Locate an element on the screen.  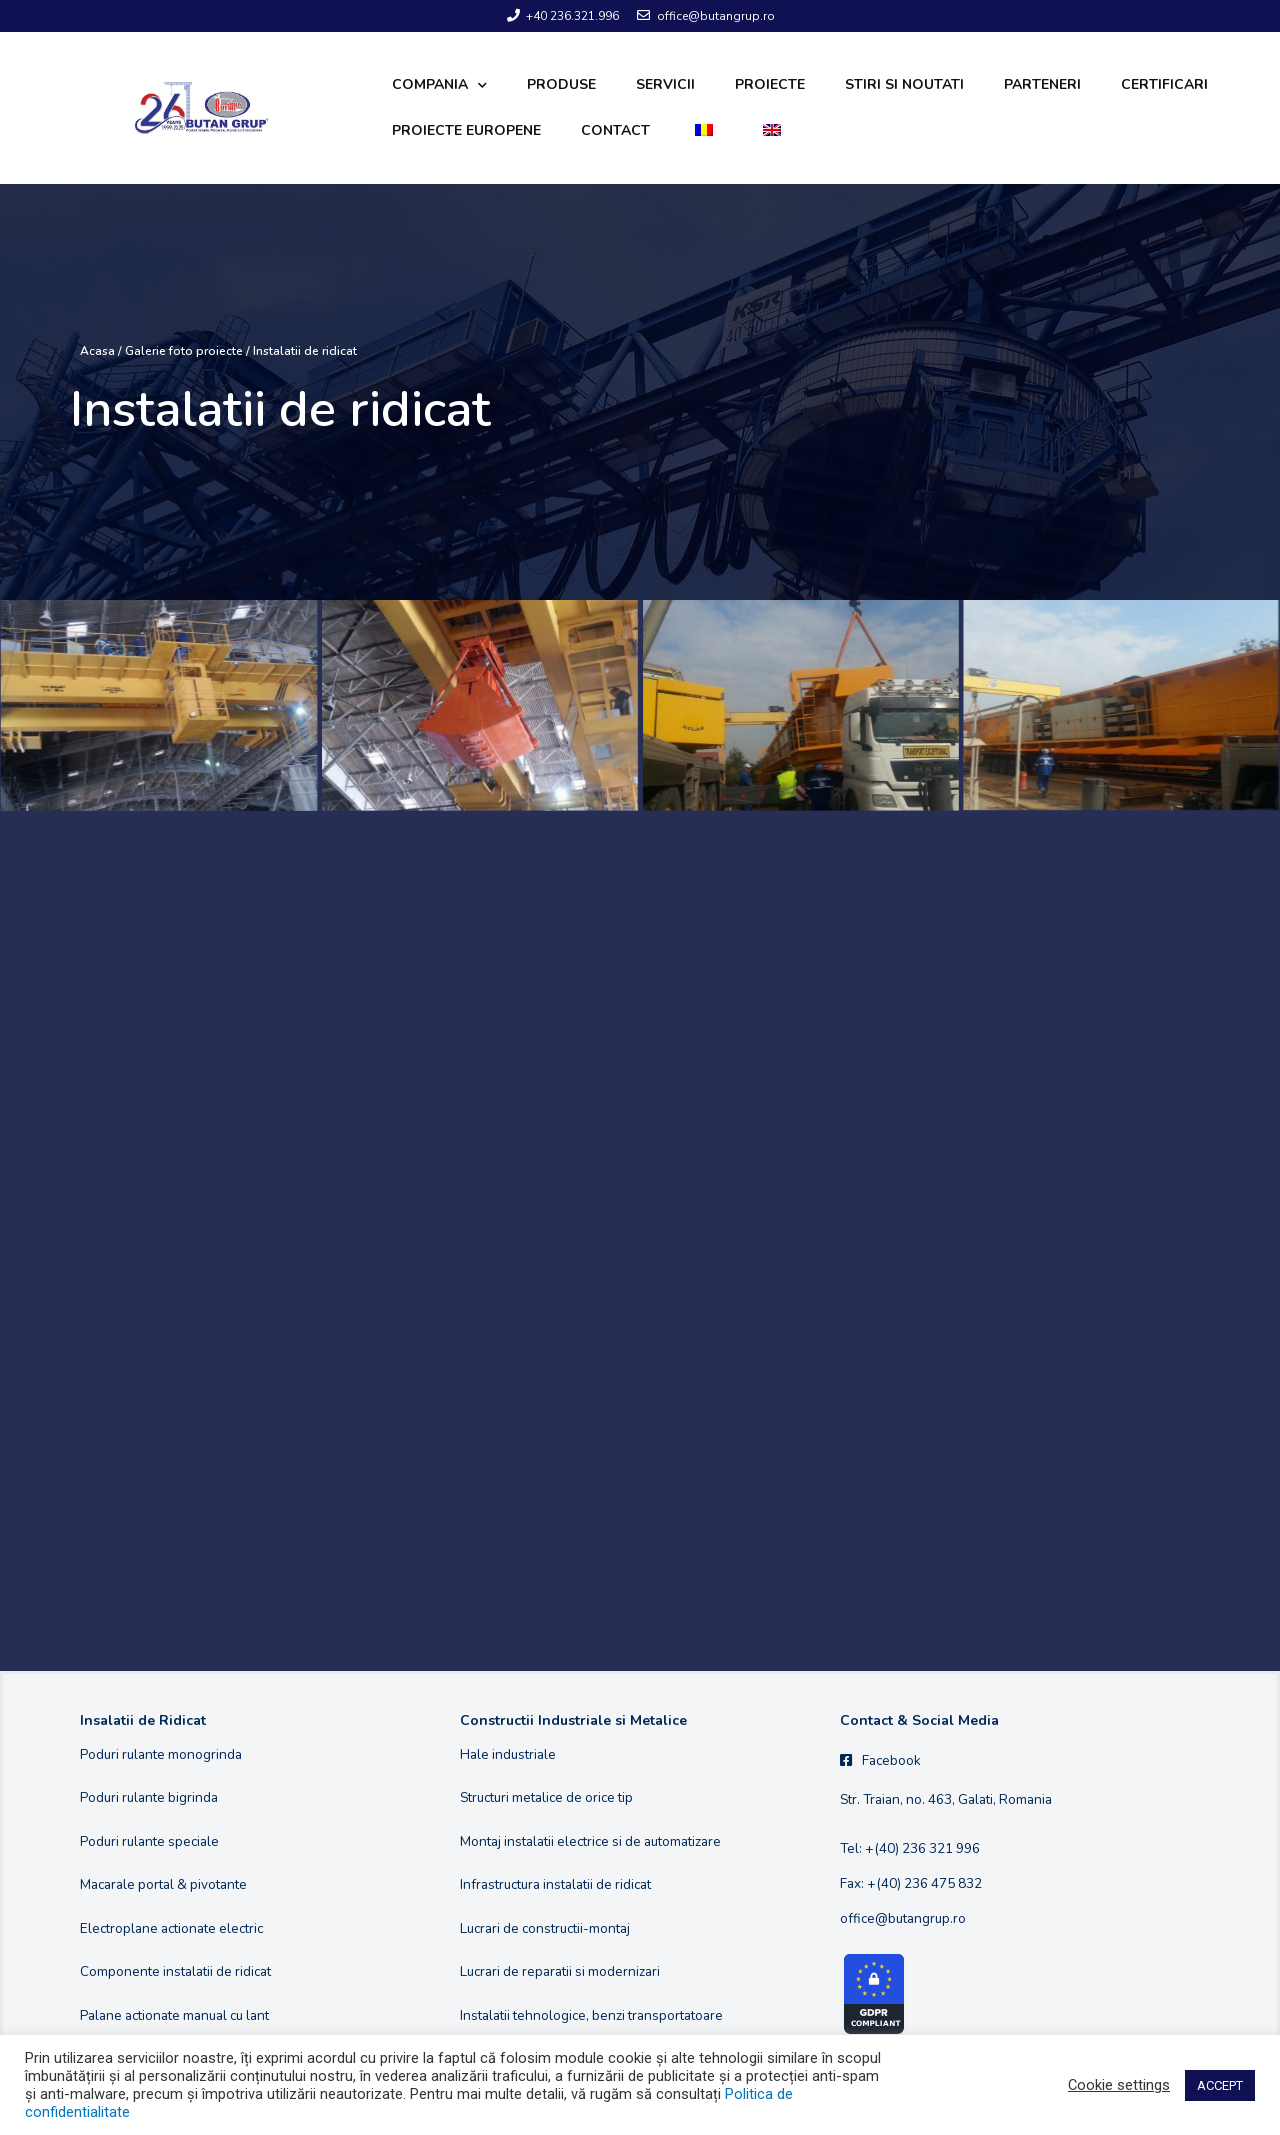
ACCEPT [button] is located at coordinates (1220, 2085).